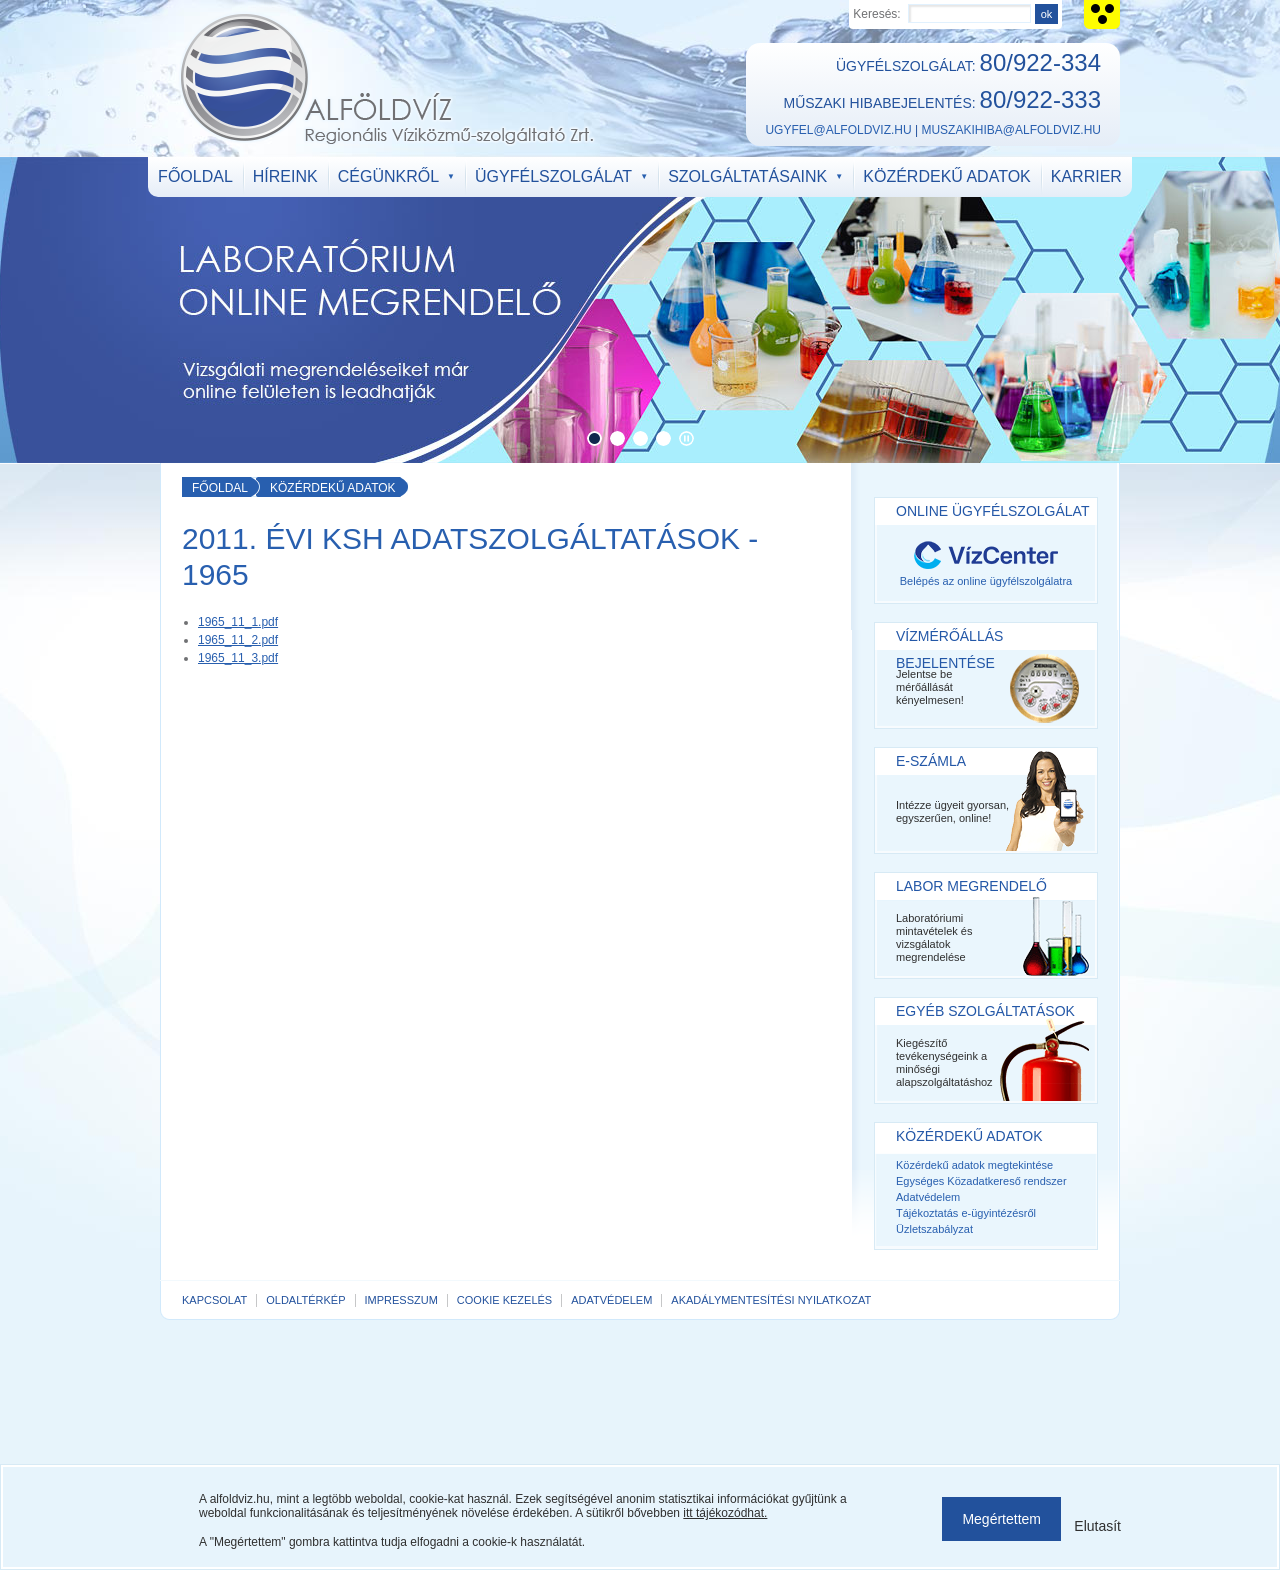 The image size is (1280, 1570). Describe the element at coordinates (1097, 1526) in the screenshot. I see `Elutasít` at that location.